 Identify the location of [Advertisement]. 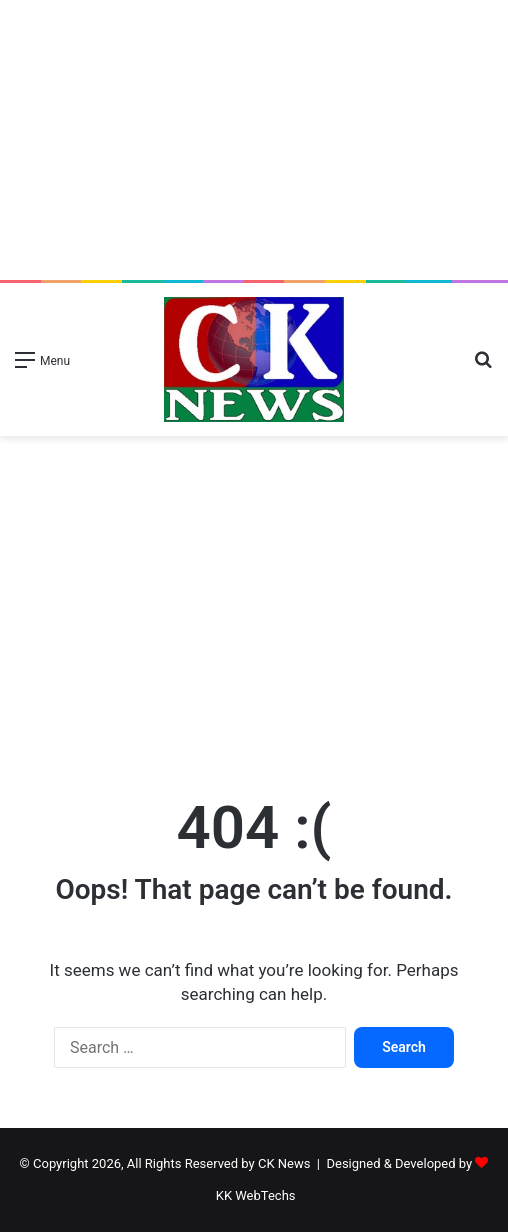
(254, 140).